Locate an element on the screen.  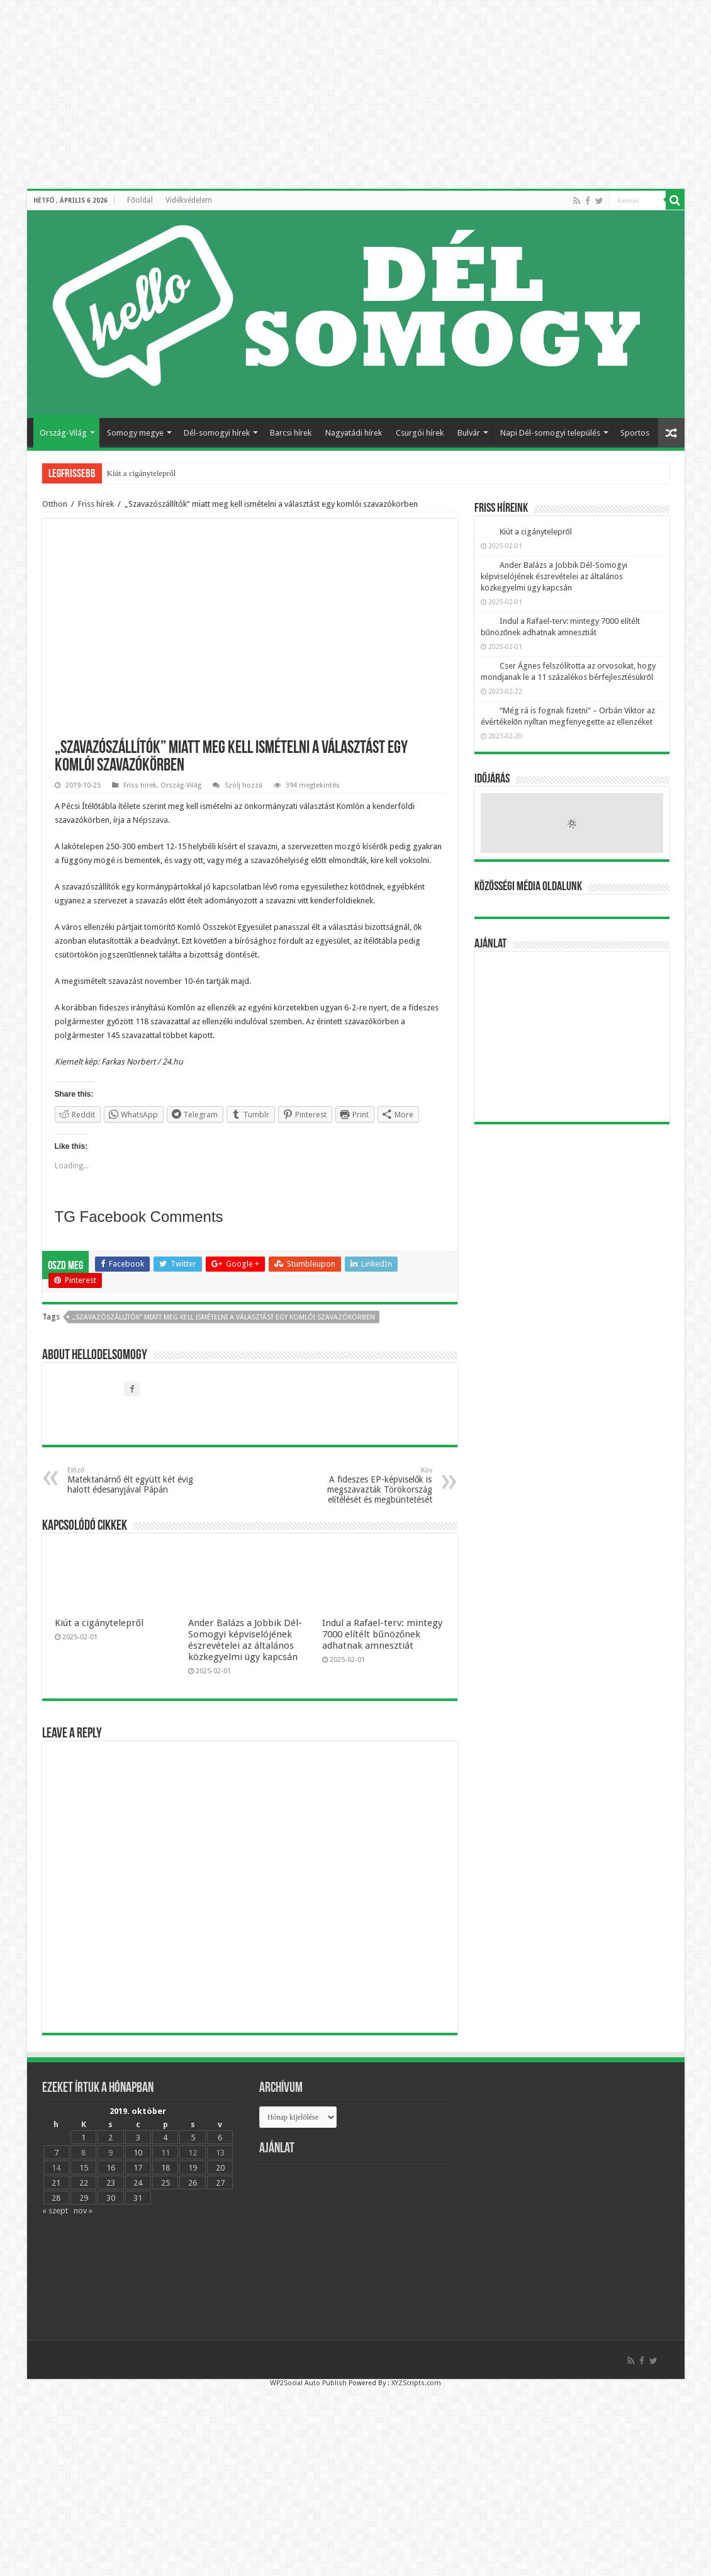
Barcsi hírek is located at coordinates (290, 433).